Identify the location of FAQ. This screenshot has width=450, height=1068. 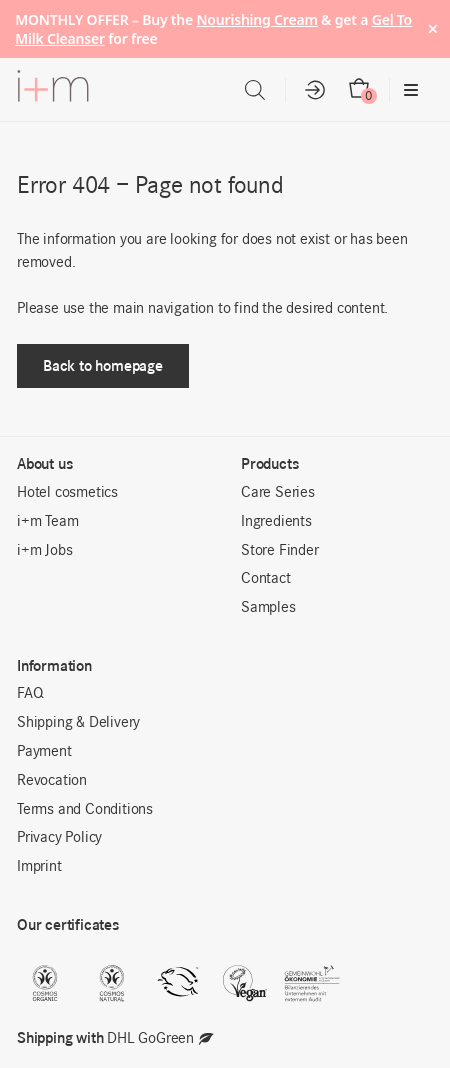
(30, 694).